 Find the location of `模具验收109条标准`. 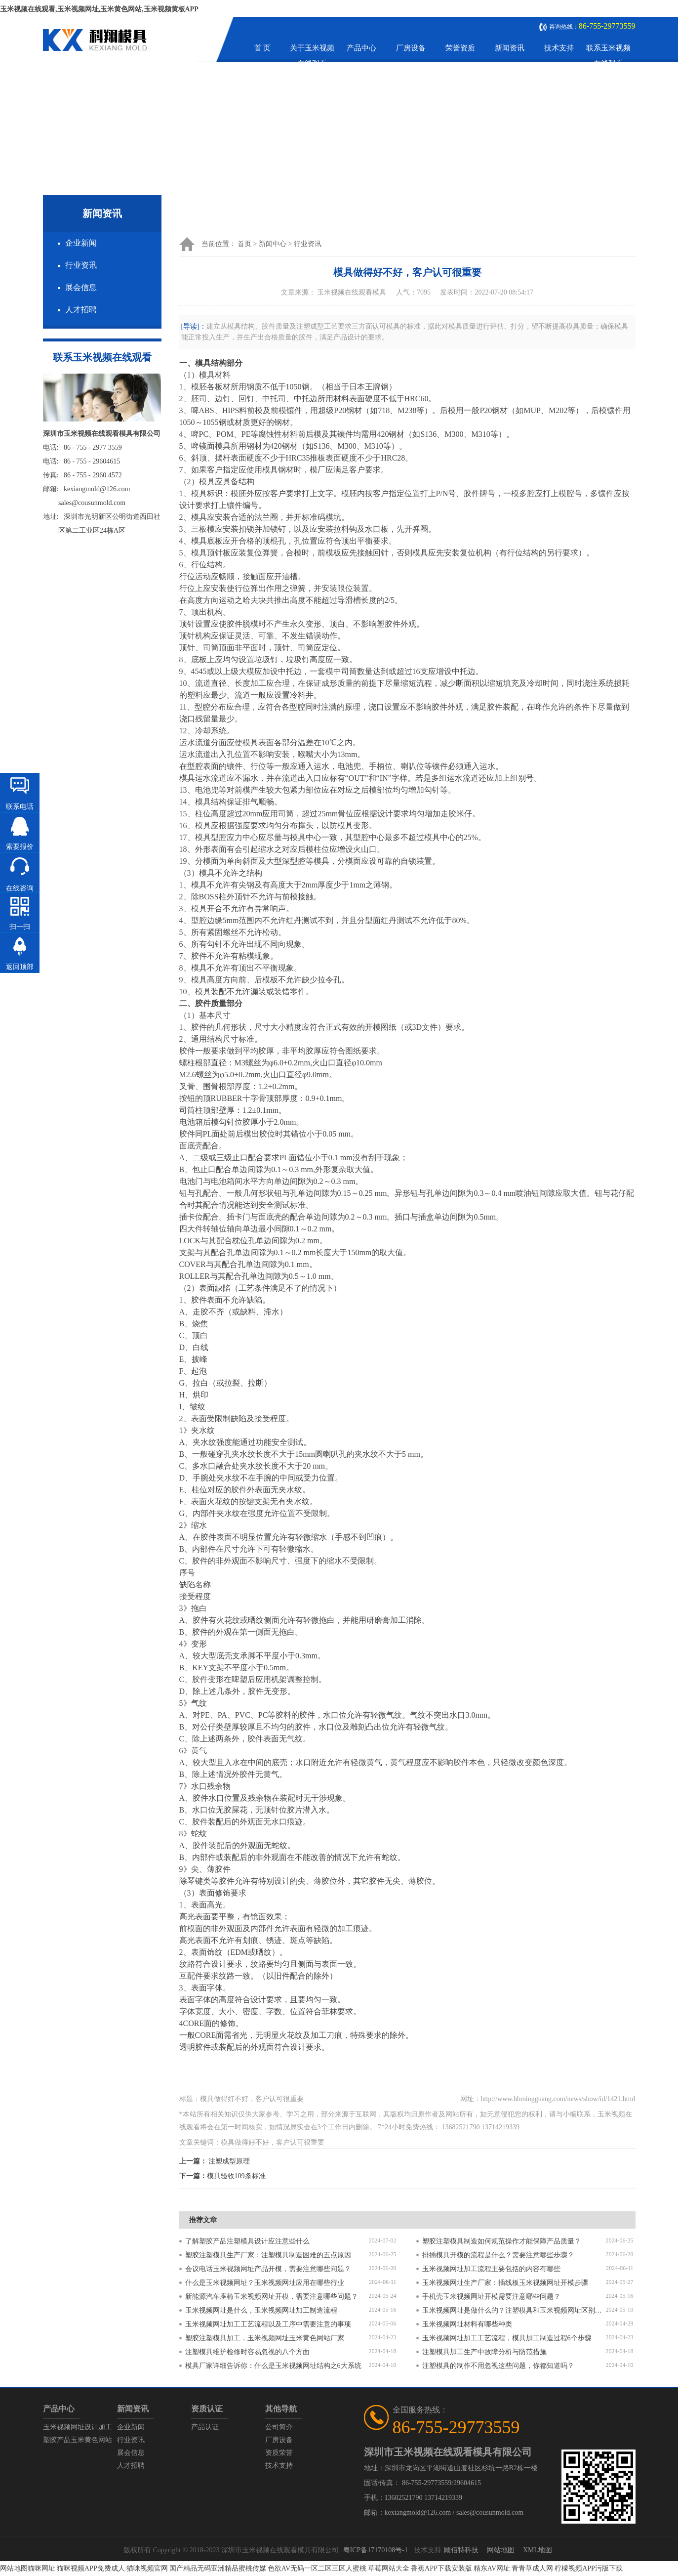

模具验收109条标准 is located at coordinates (236, 2176).